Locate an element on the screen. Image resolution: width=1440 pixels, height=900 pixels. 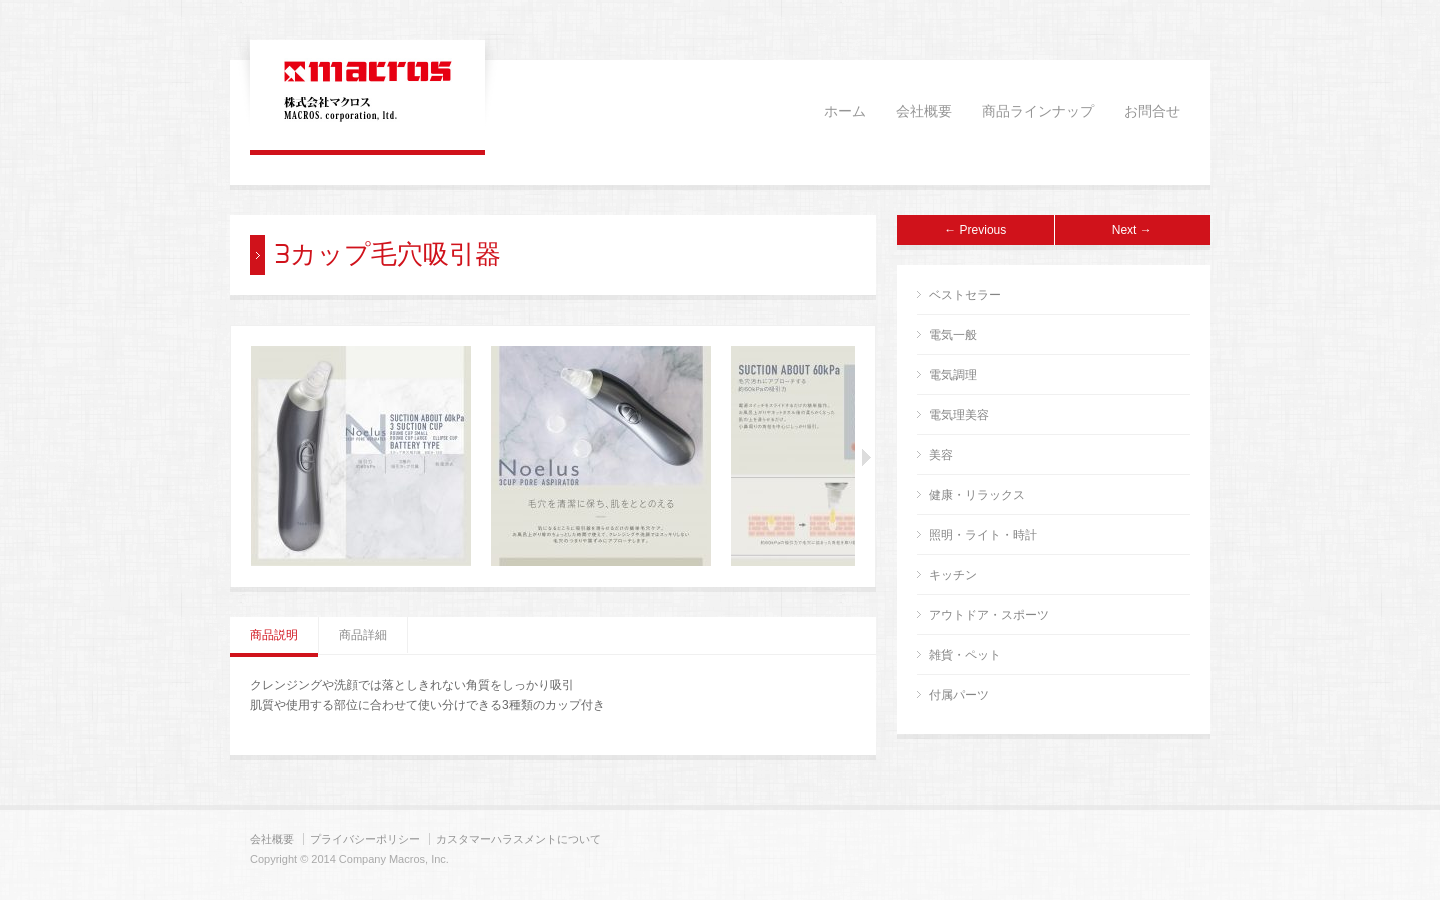
電気調理 is located at coordinates (953, 375).